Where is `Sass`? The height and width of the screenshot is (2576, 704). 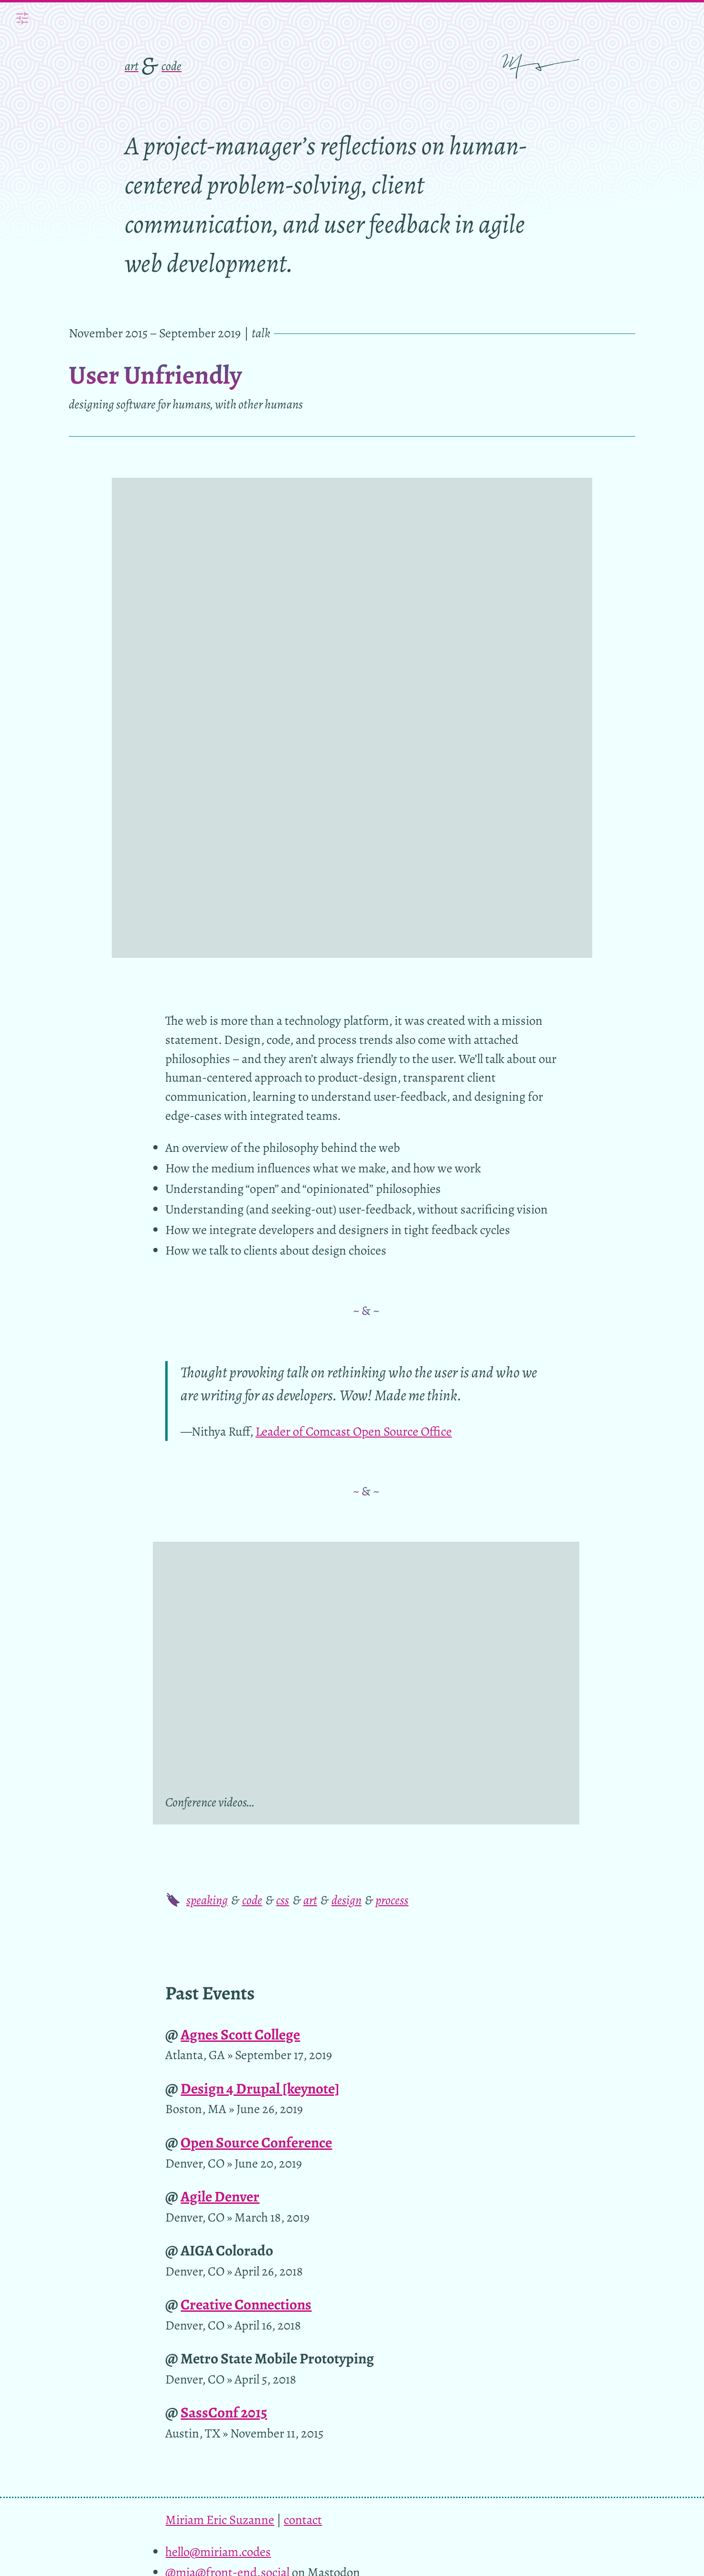
Sass is located at coordinates (198, 2263).